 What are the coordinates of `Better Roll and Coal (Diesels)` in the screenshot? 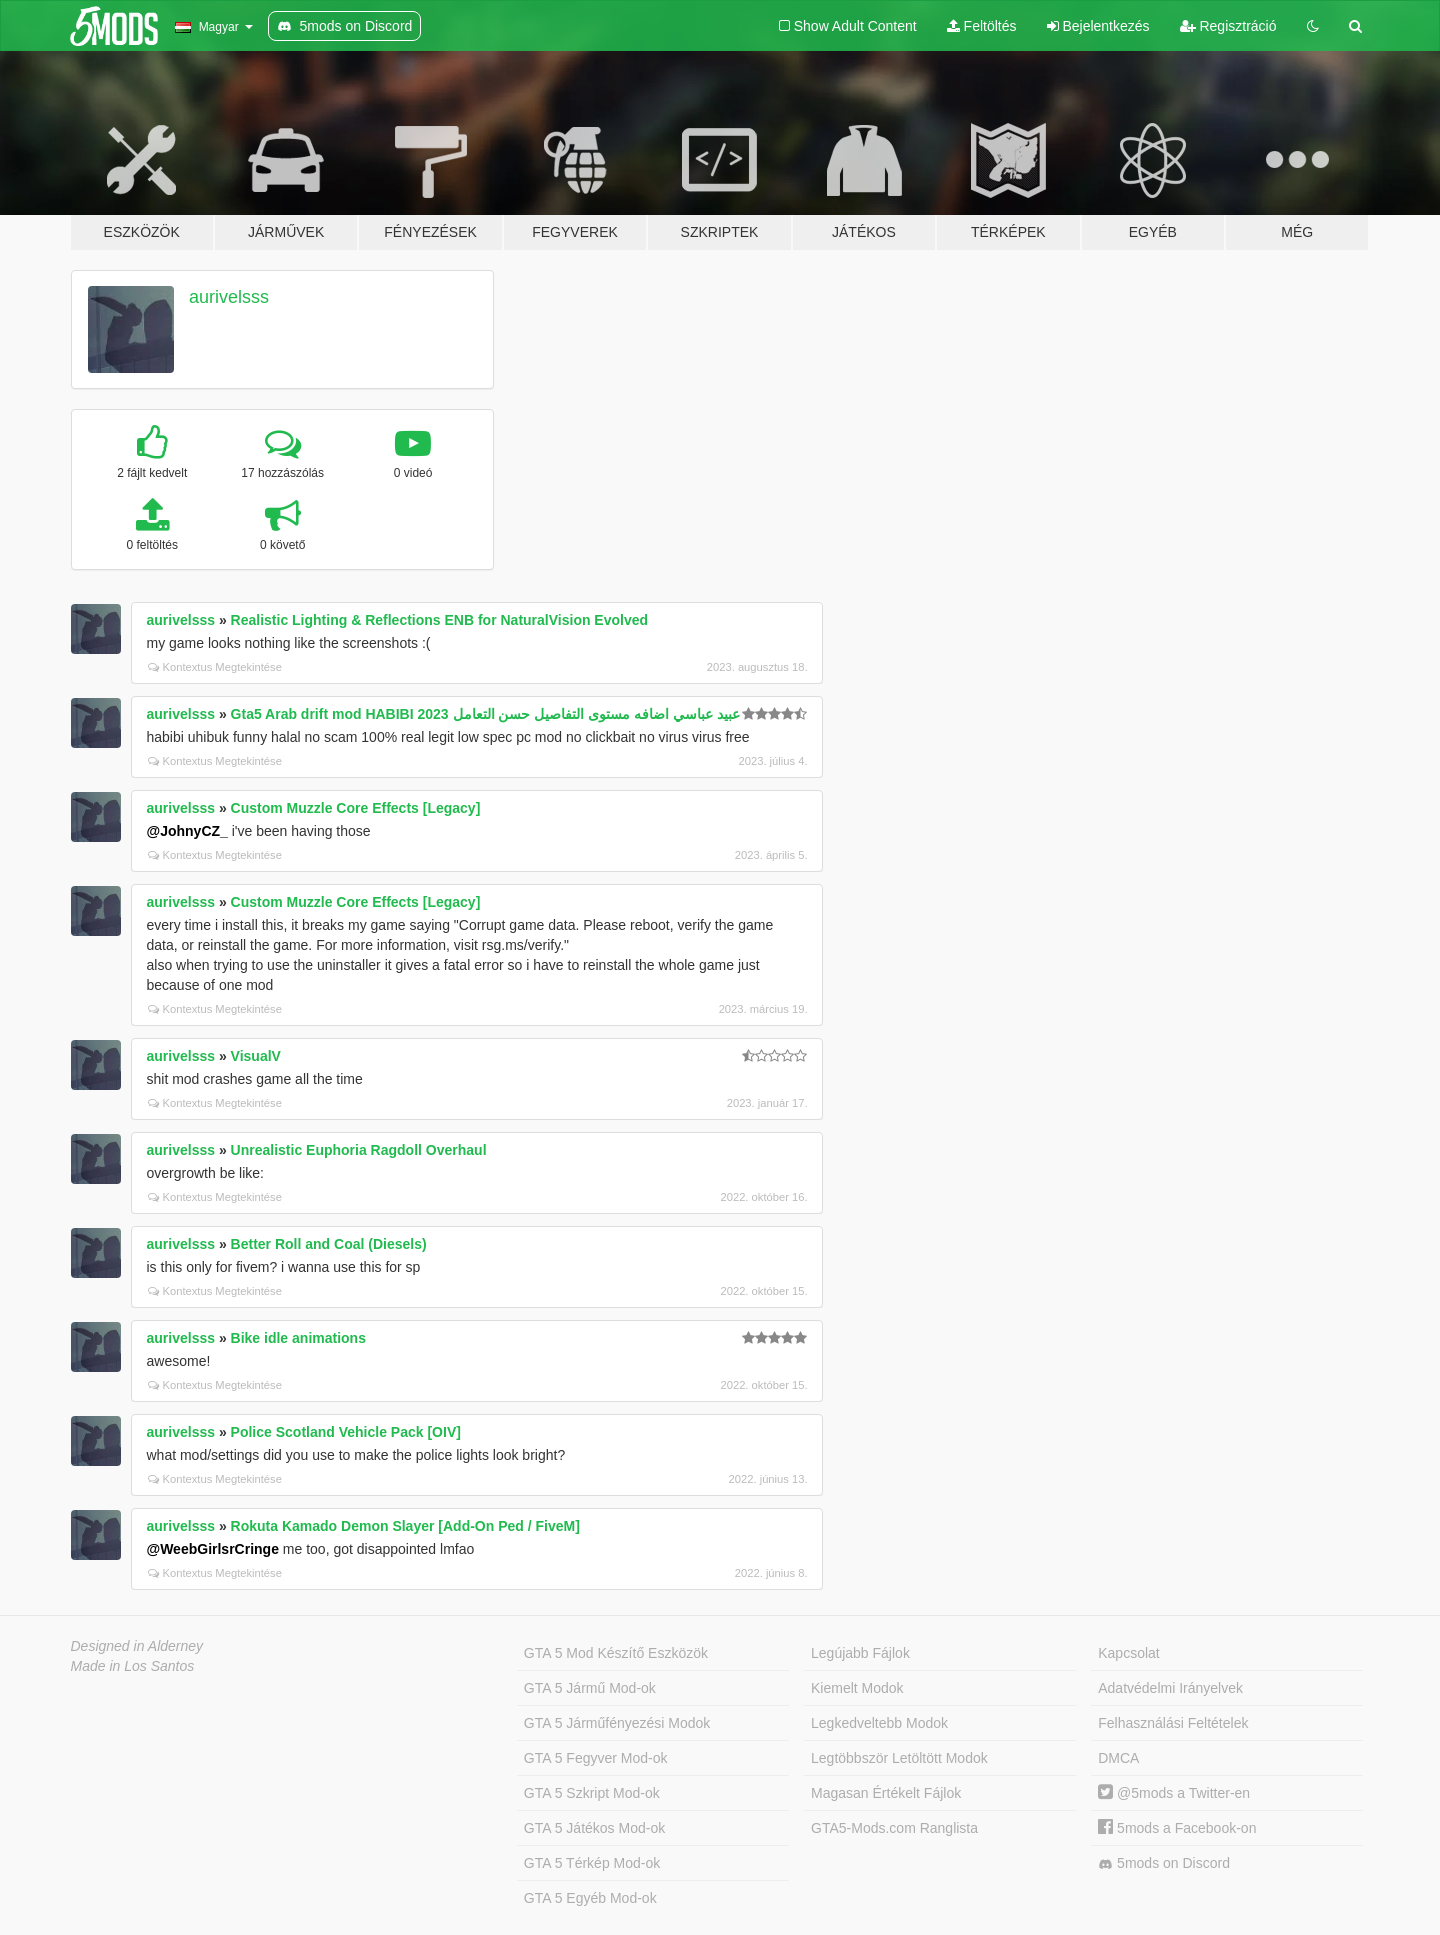 It's located at (329, 1244).